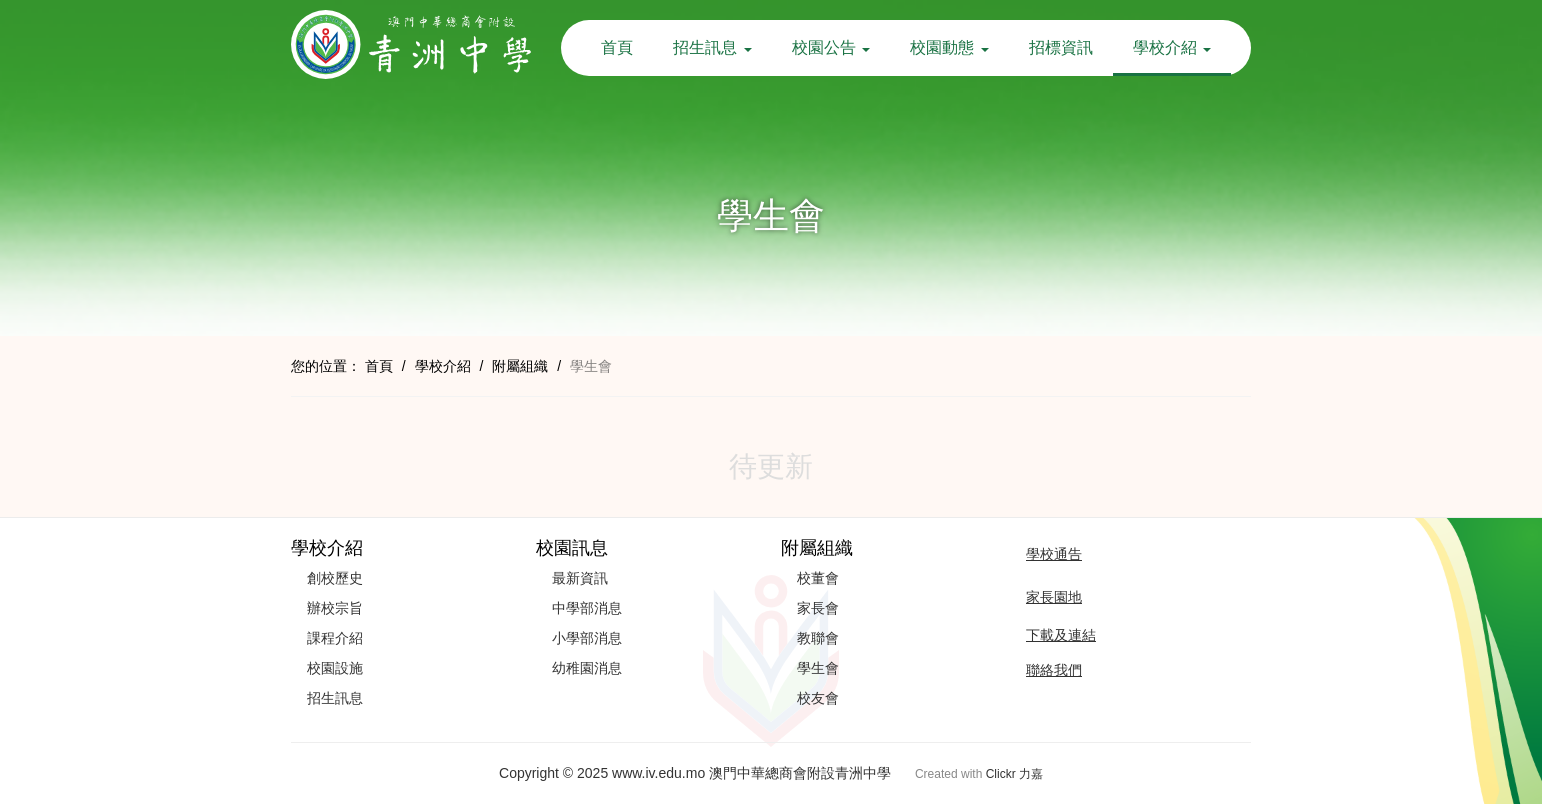 Image resolution: width=1542 pixels, height=804 pixels. What do you see at coordinates (335, 578) in the screenshot?
I see `創校歷史` at bounding box center [335, 578].